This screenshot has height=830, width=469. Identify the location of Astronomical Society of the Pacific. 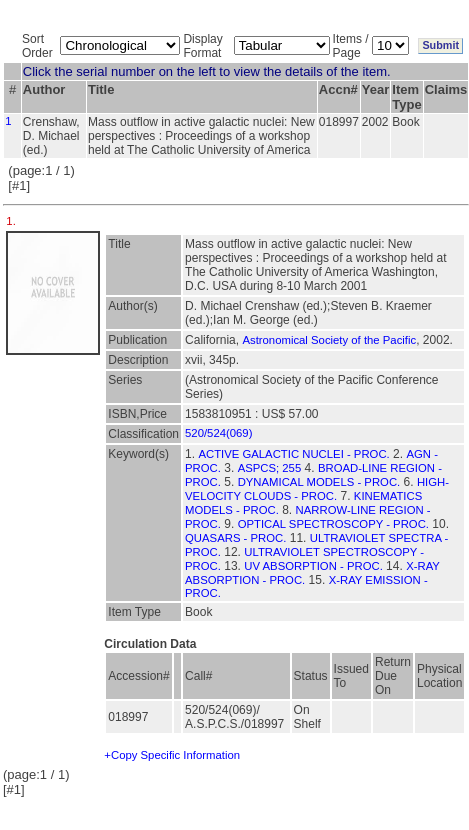
(329, 340).